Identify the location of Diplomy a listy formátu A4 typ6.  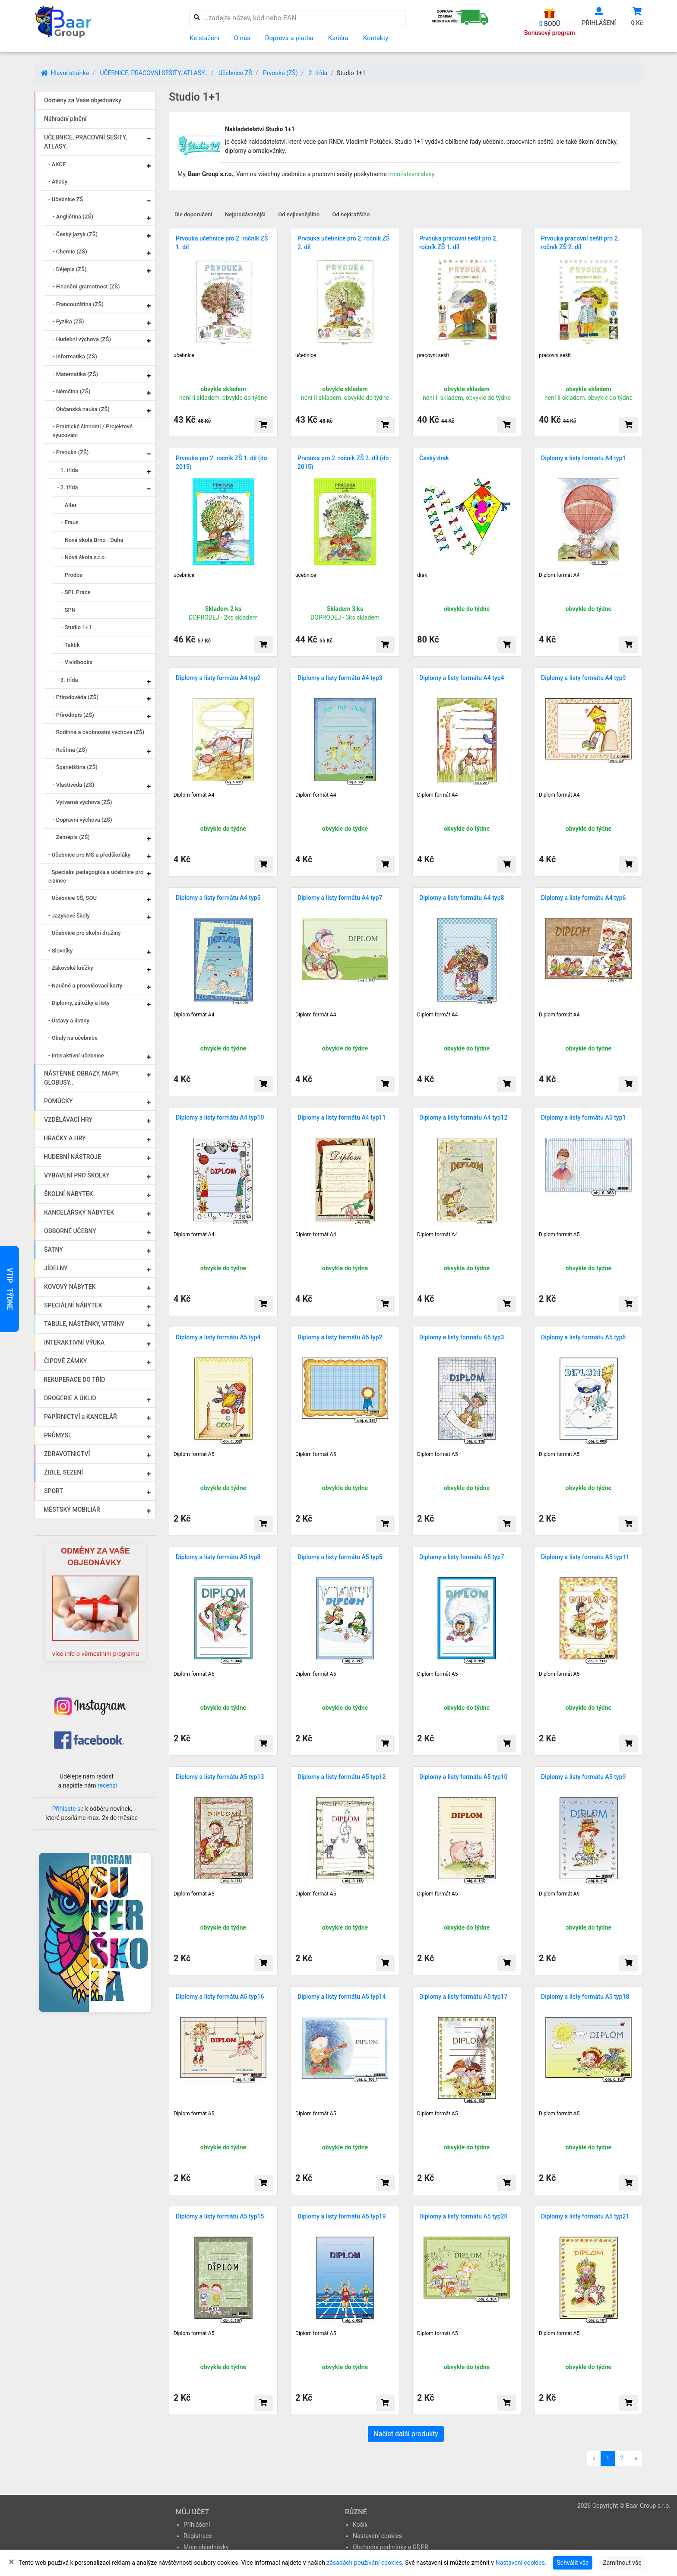
(583, 897).